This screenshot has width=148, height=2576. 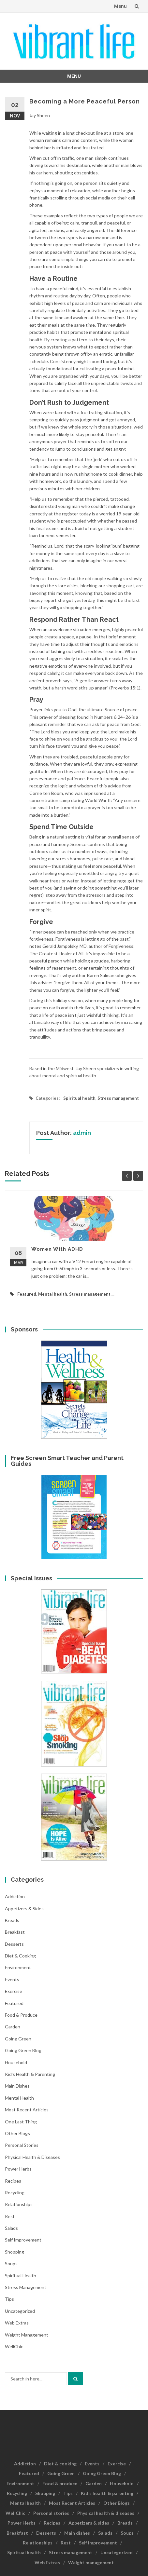 What do you see at coordinates (23, 2050) in the screenshot?
I see `Going Green Blog` at bounding box center [23, 2050].